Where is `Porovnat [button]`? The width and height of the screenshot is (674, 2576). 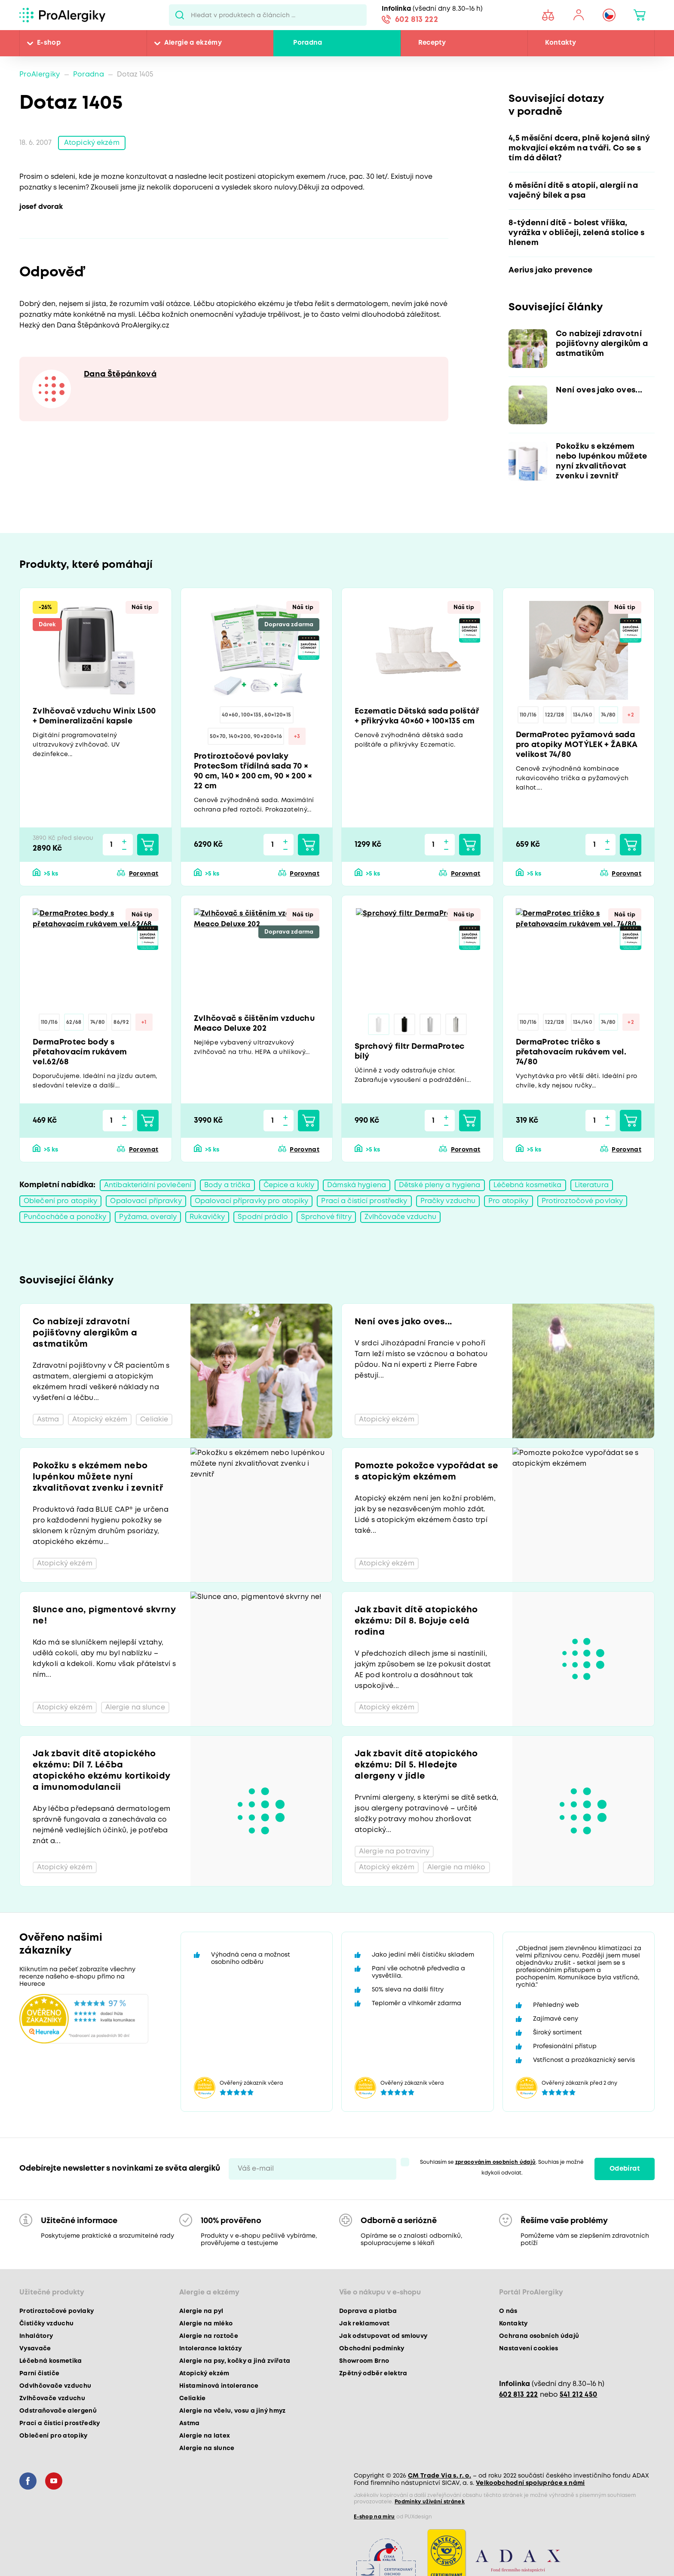 Porovnat [button] is located at coordinates (144, 873).